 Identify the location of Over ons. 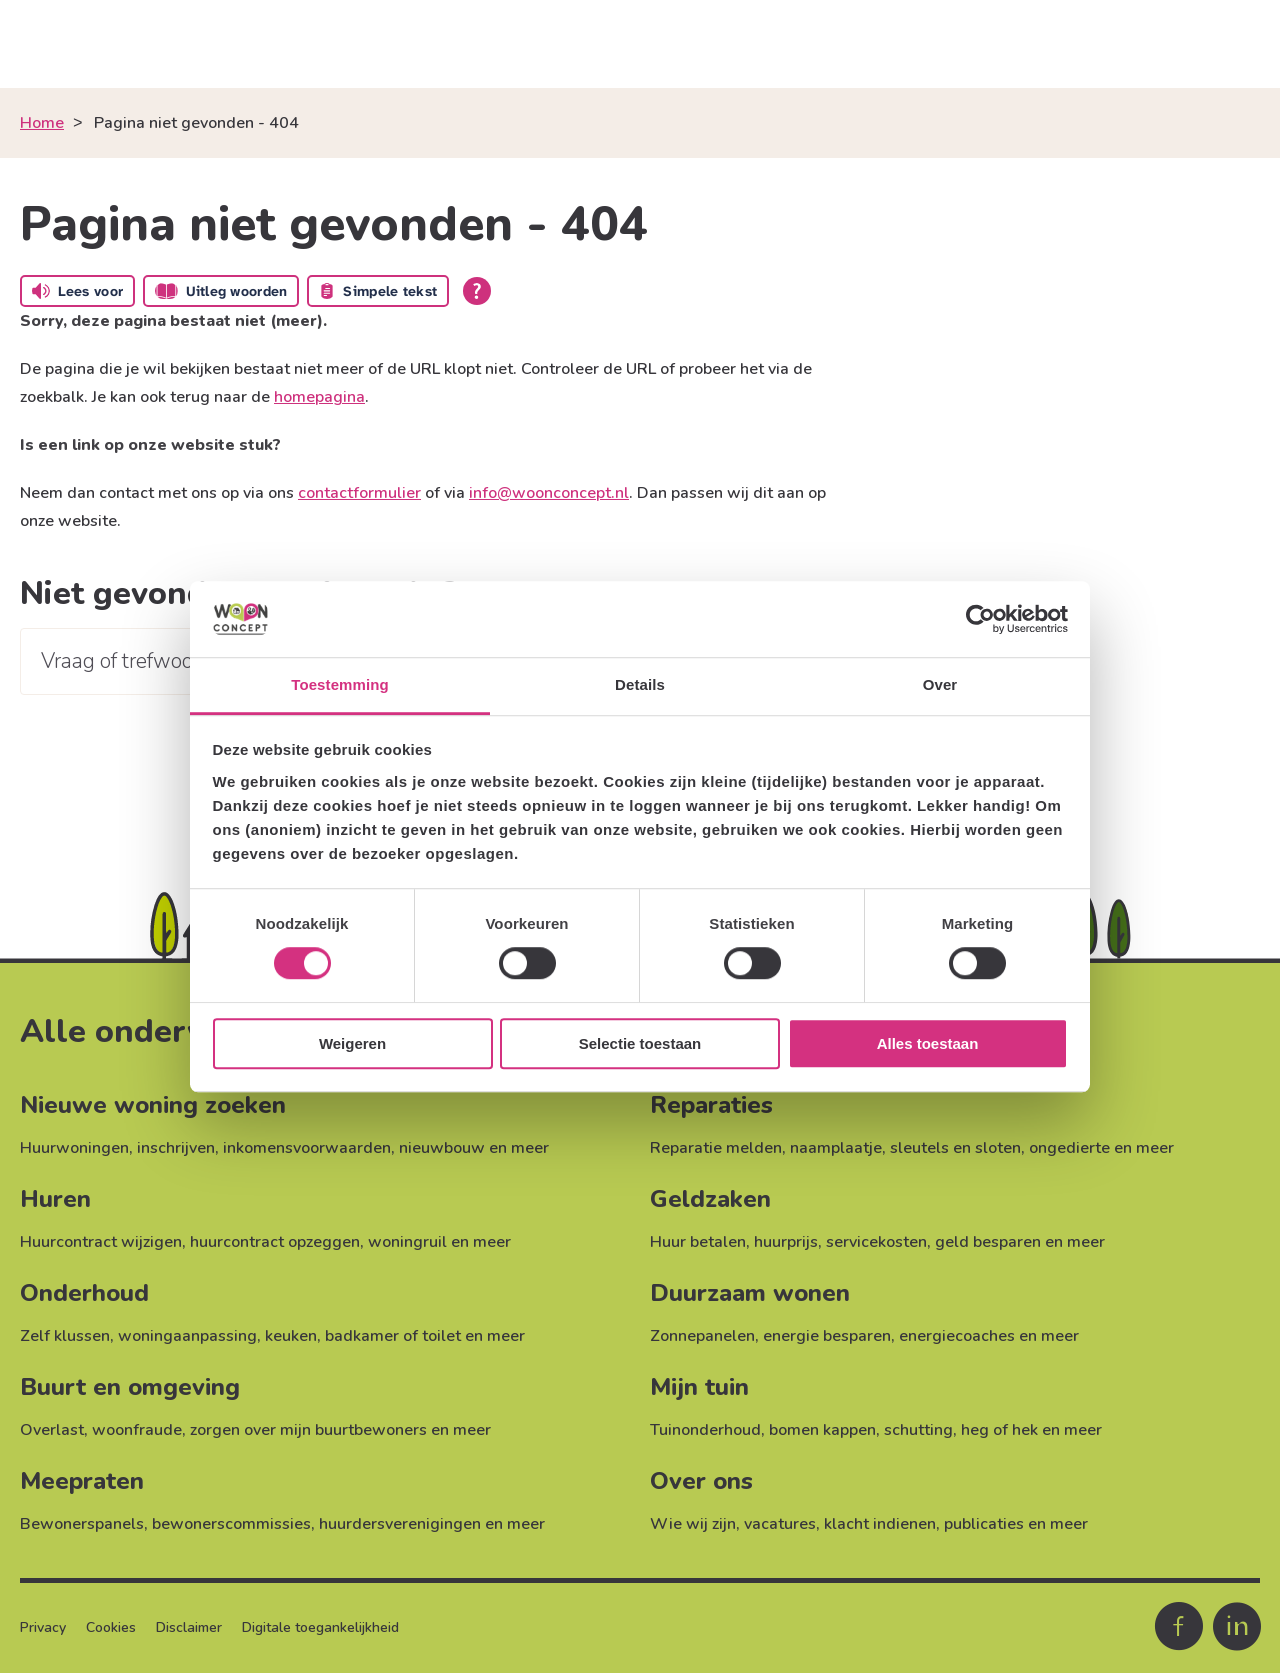
(701, 1481).